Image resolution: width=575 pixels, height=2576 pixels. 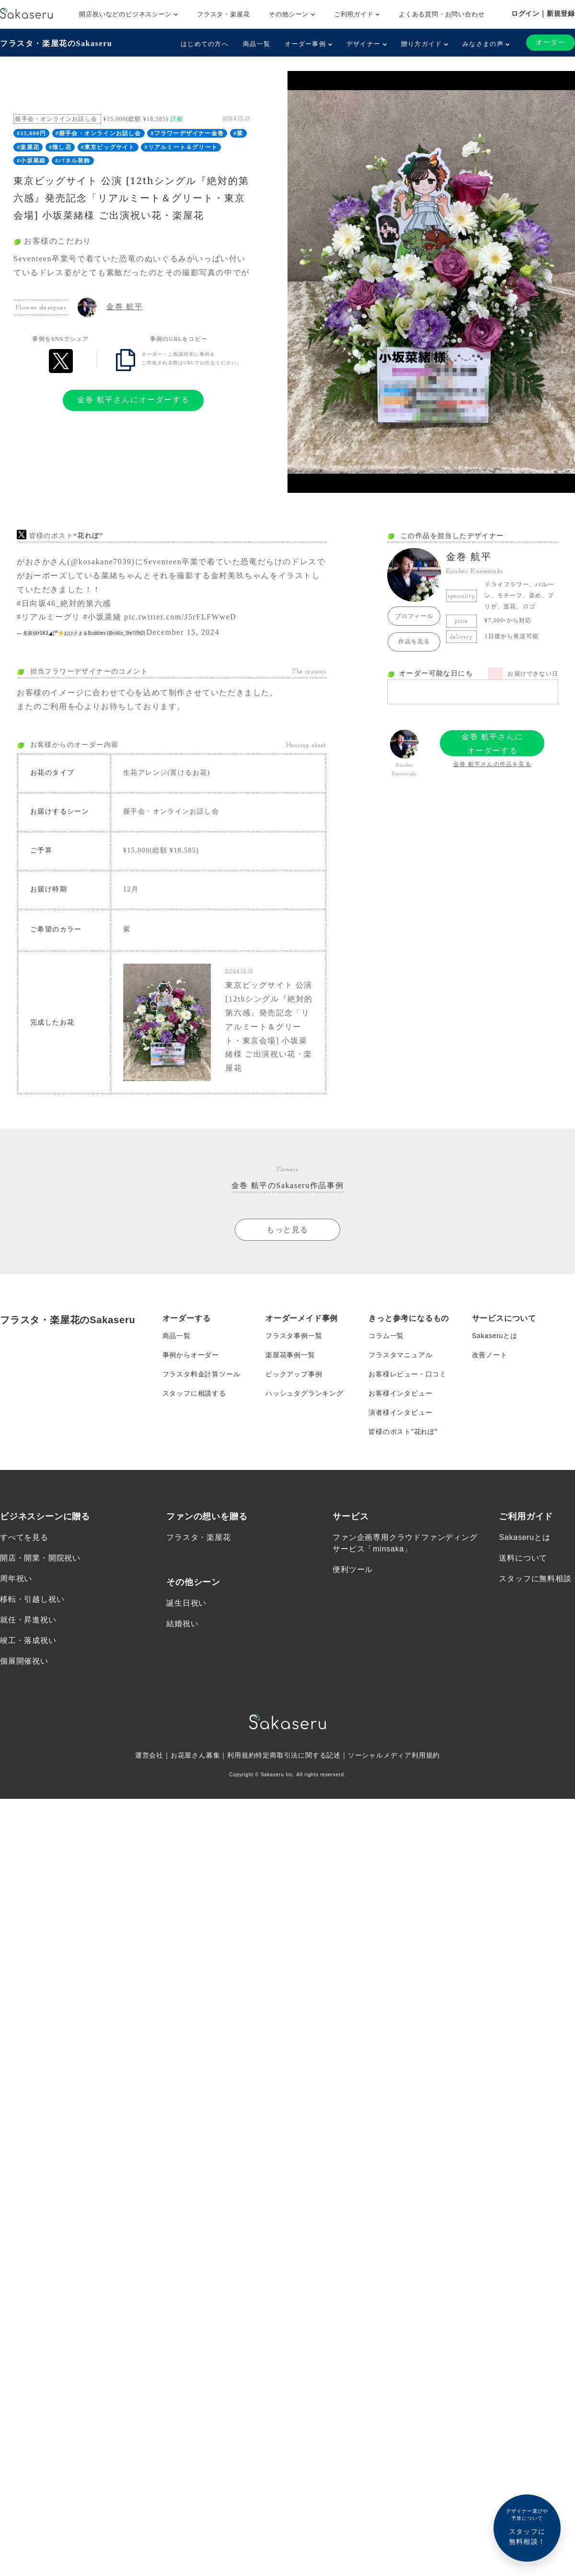 I want to click on #推し花, so click(x=60, y=147).